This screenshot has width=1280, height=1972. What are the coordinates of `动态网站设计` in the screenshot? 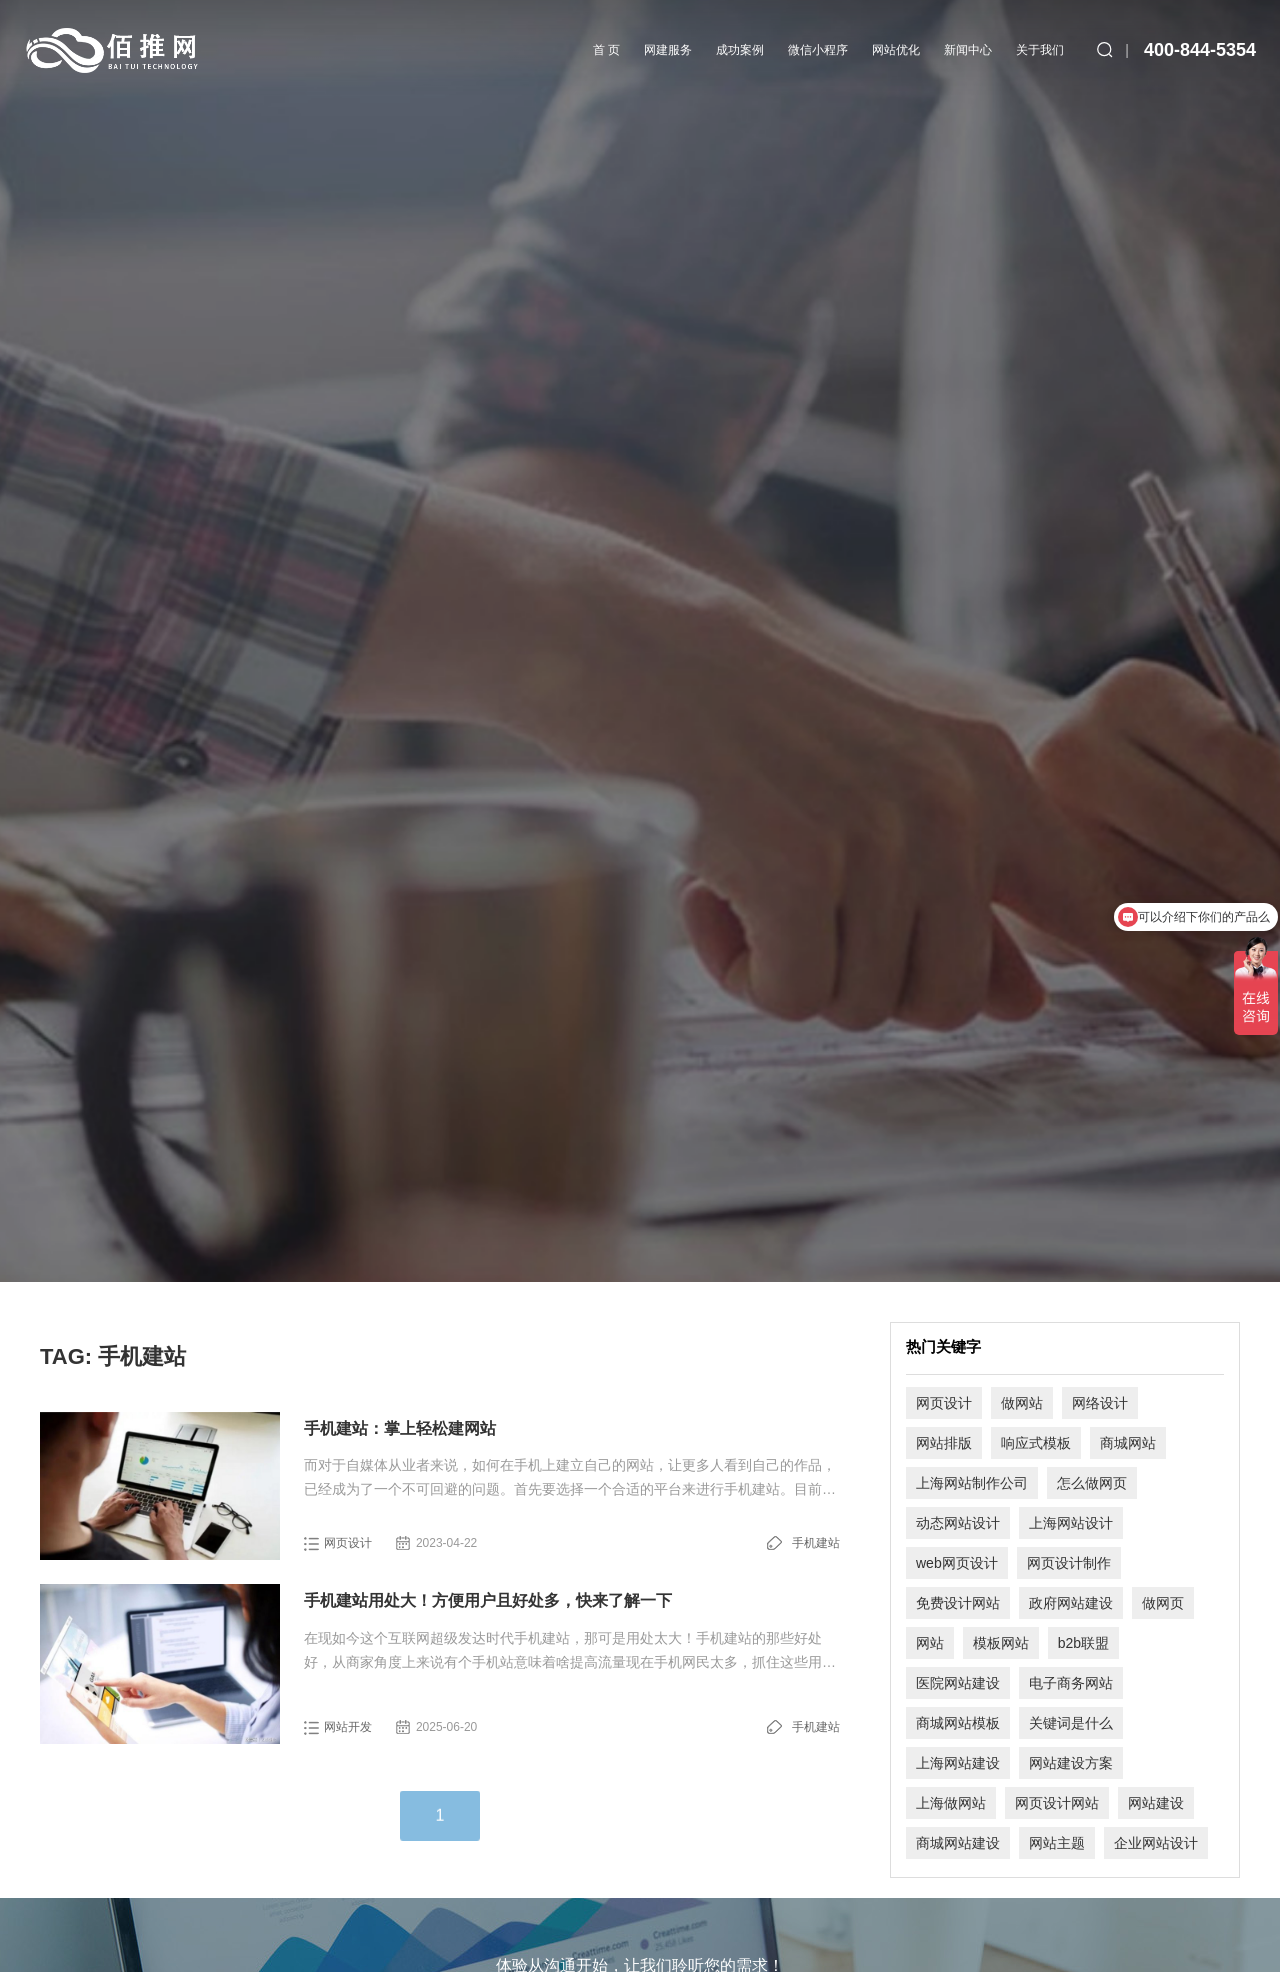 It's located at (958, 1523).